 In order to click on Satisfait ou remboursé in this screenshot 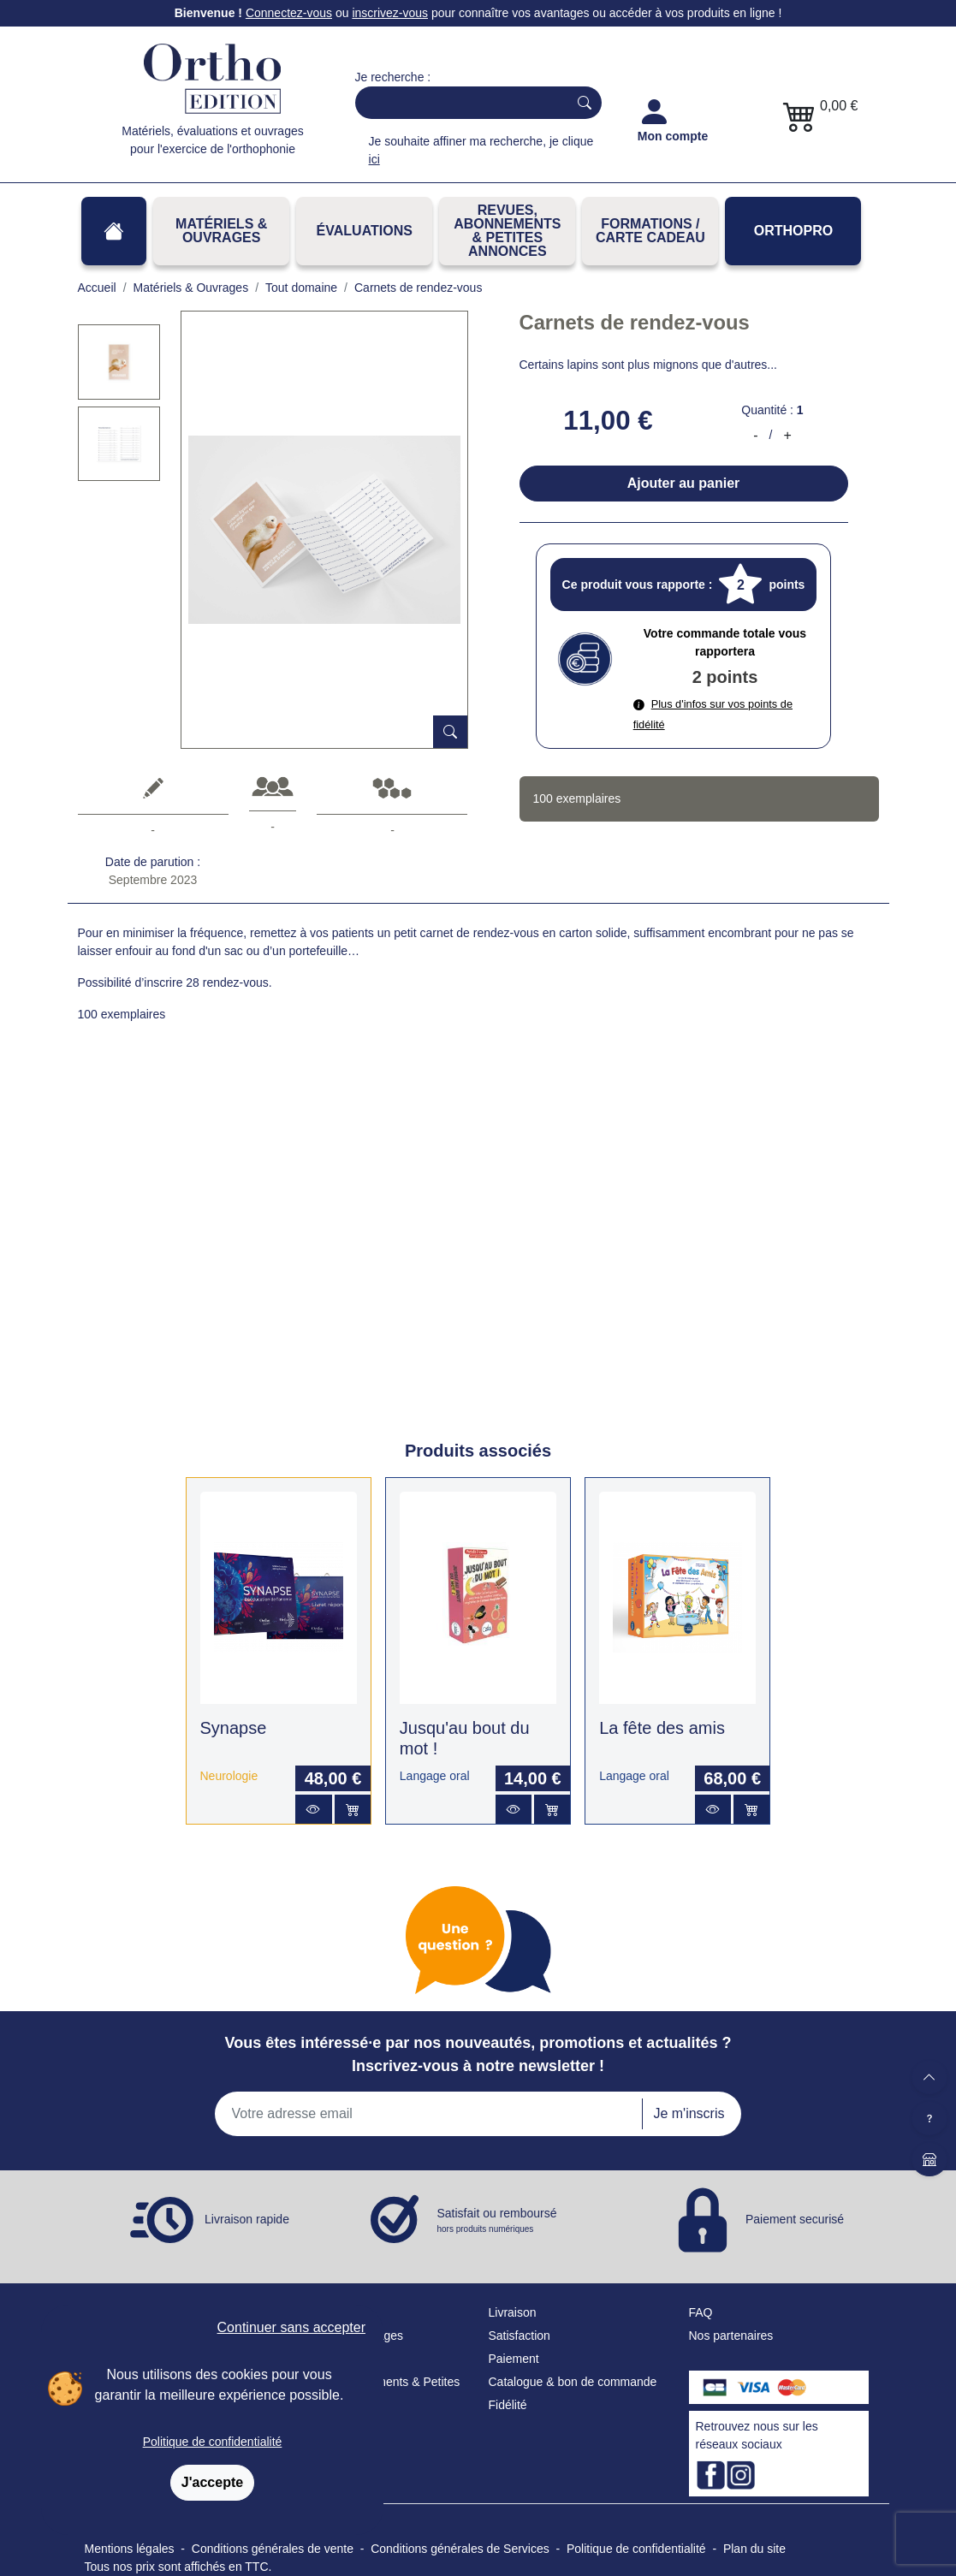, I will do `click(497, 2220)`.